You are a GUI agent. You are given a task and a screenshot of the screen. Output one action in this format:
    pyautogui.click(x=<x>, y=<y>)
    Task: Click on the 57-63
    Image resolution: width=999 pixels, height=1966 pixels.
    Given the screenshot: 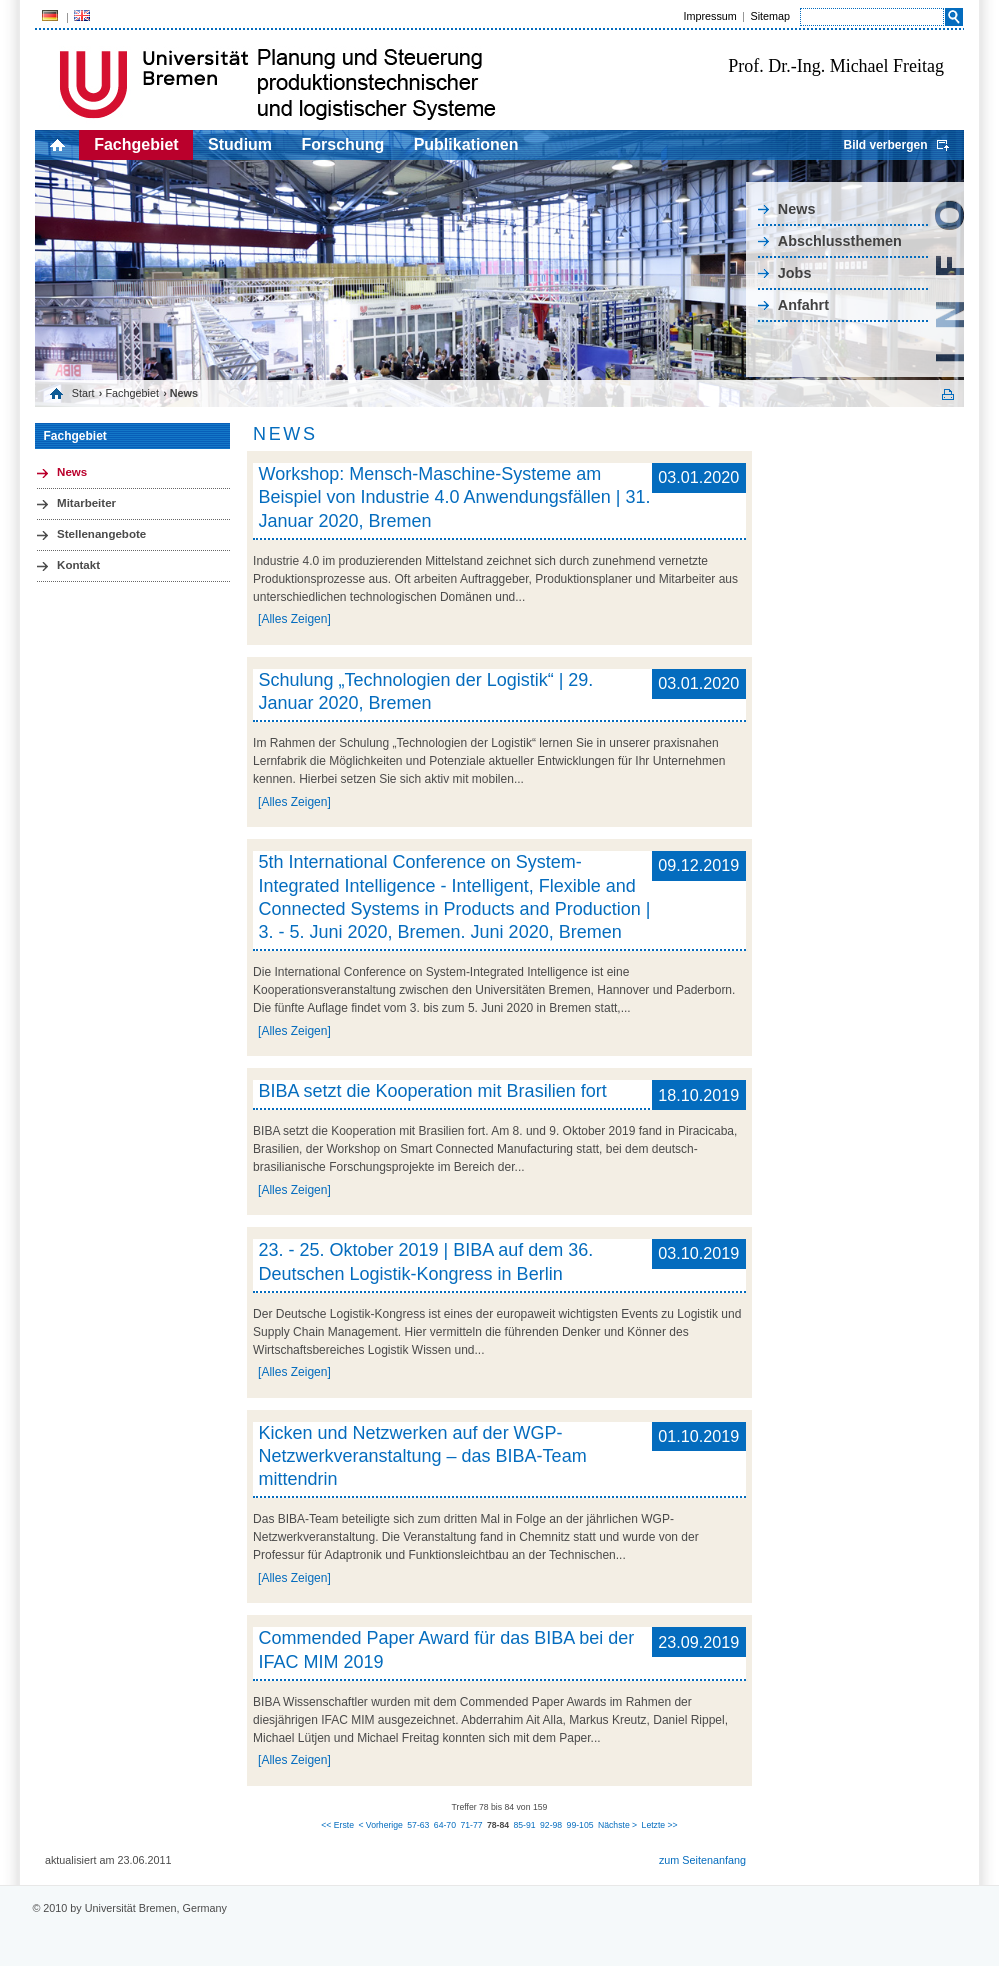 What is the action you would take?
    pyautogui.click(x=418, y=1825)
    